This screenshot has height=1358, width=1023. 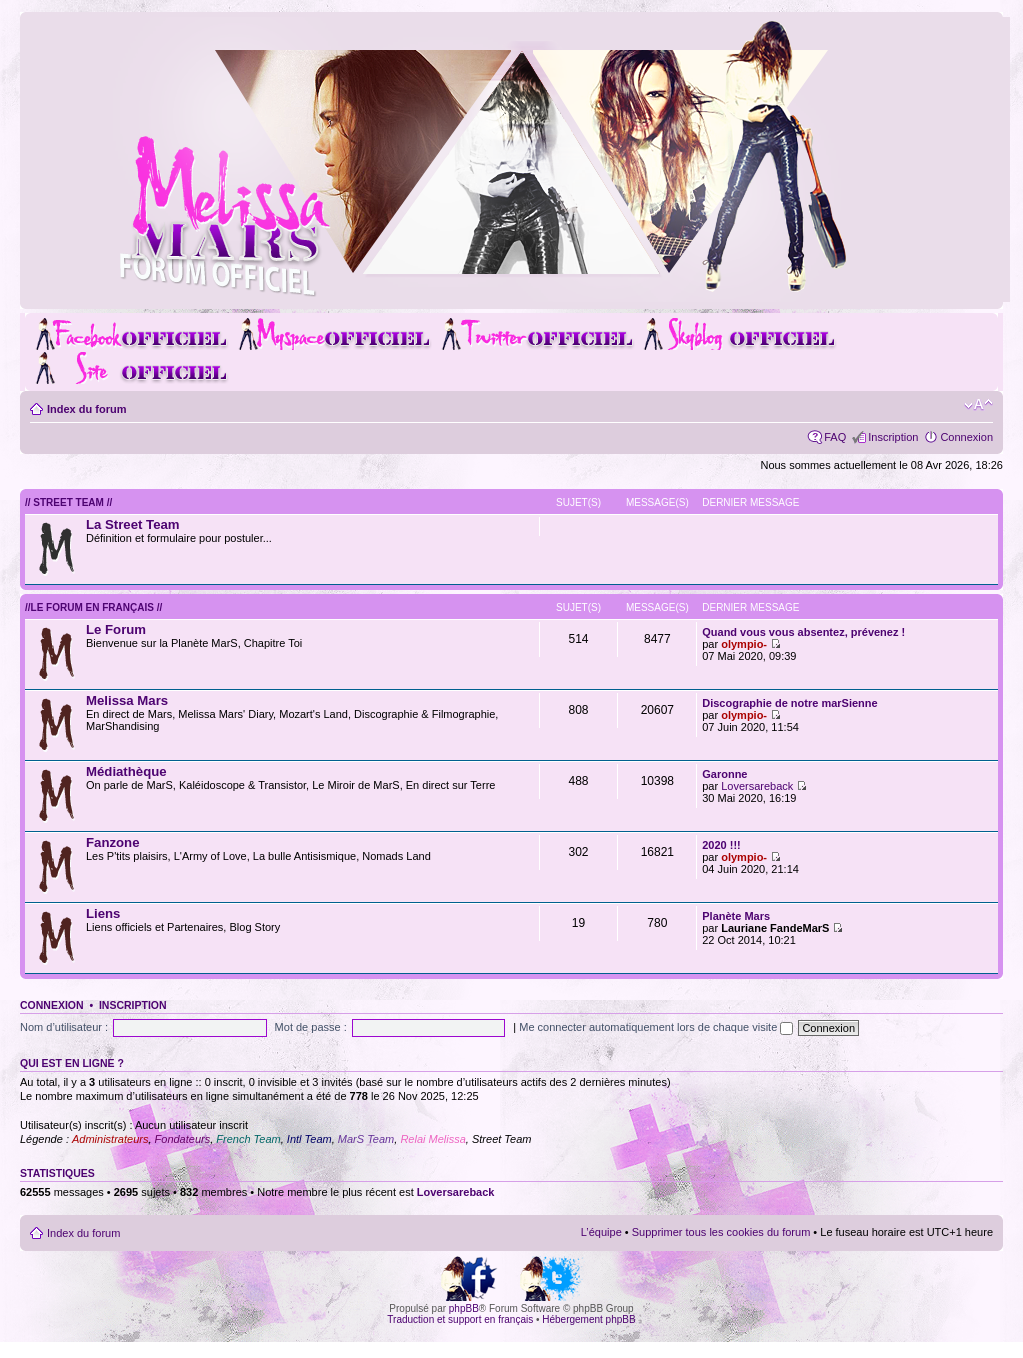 I want to click on Index du forum, so click(x=86, y=409).